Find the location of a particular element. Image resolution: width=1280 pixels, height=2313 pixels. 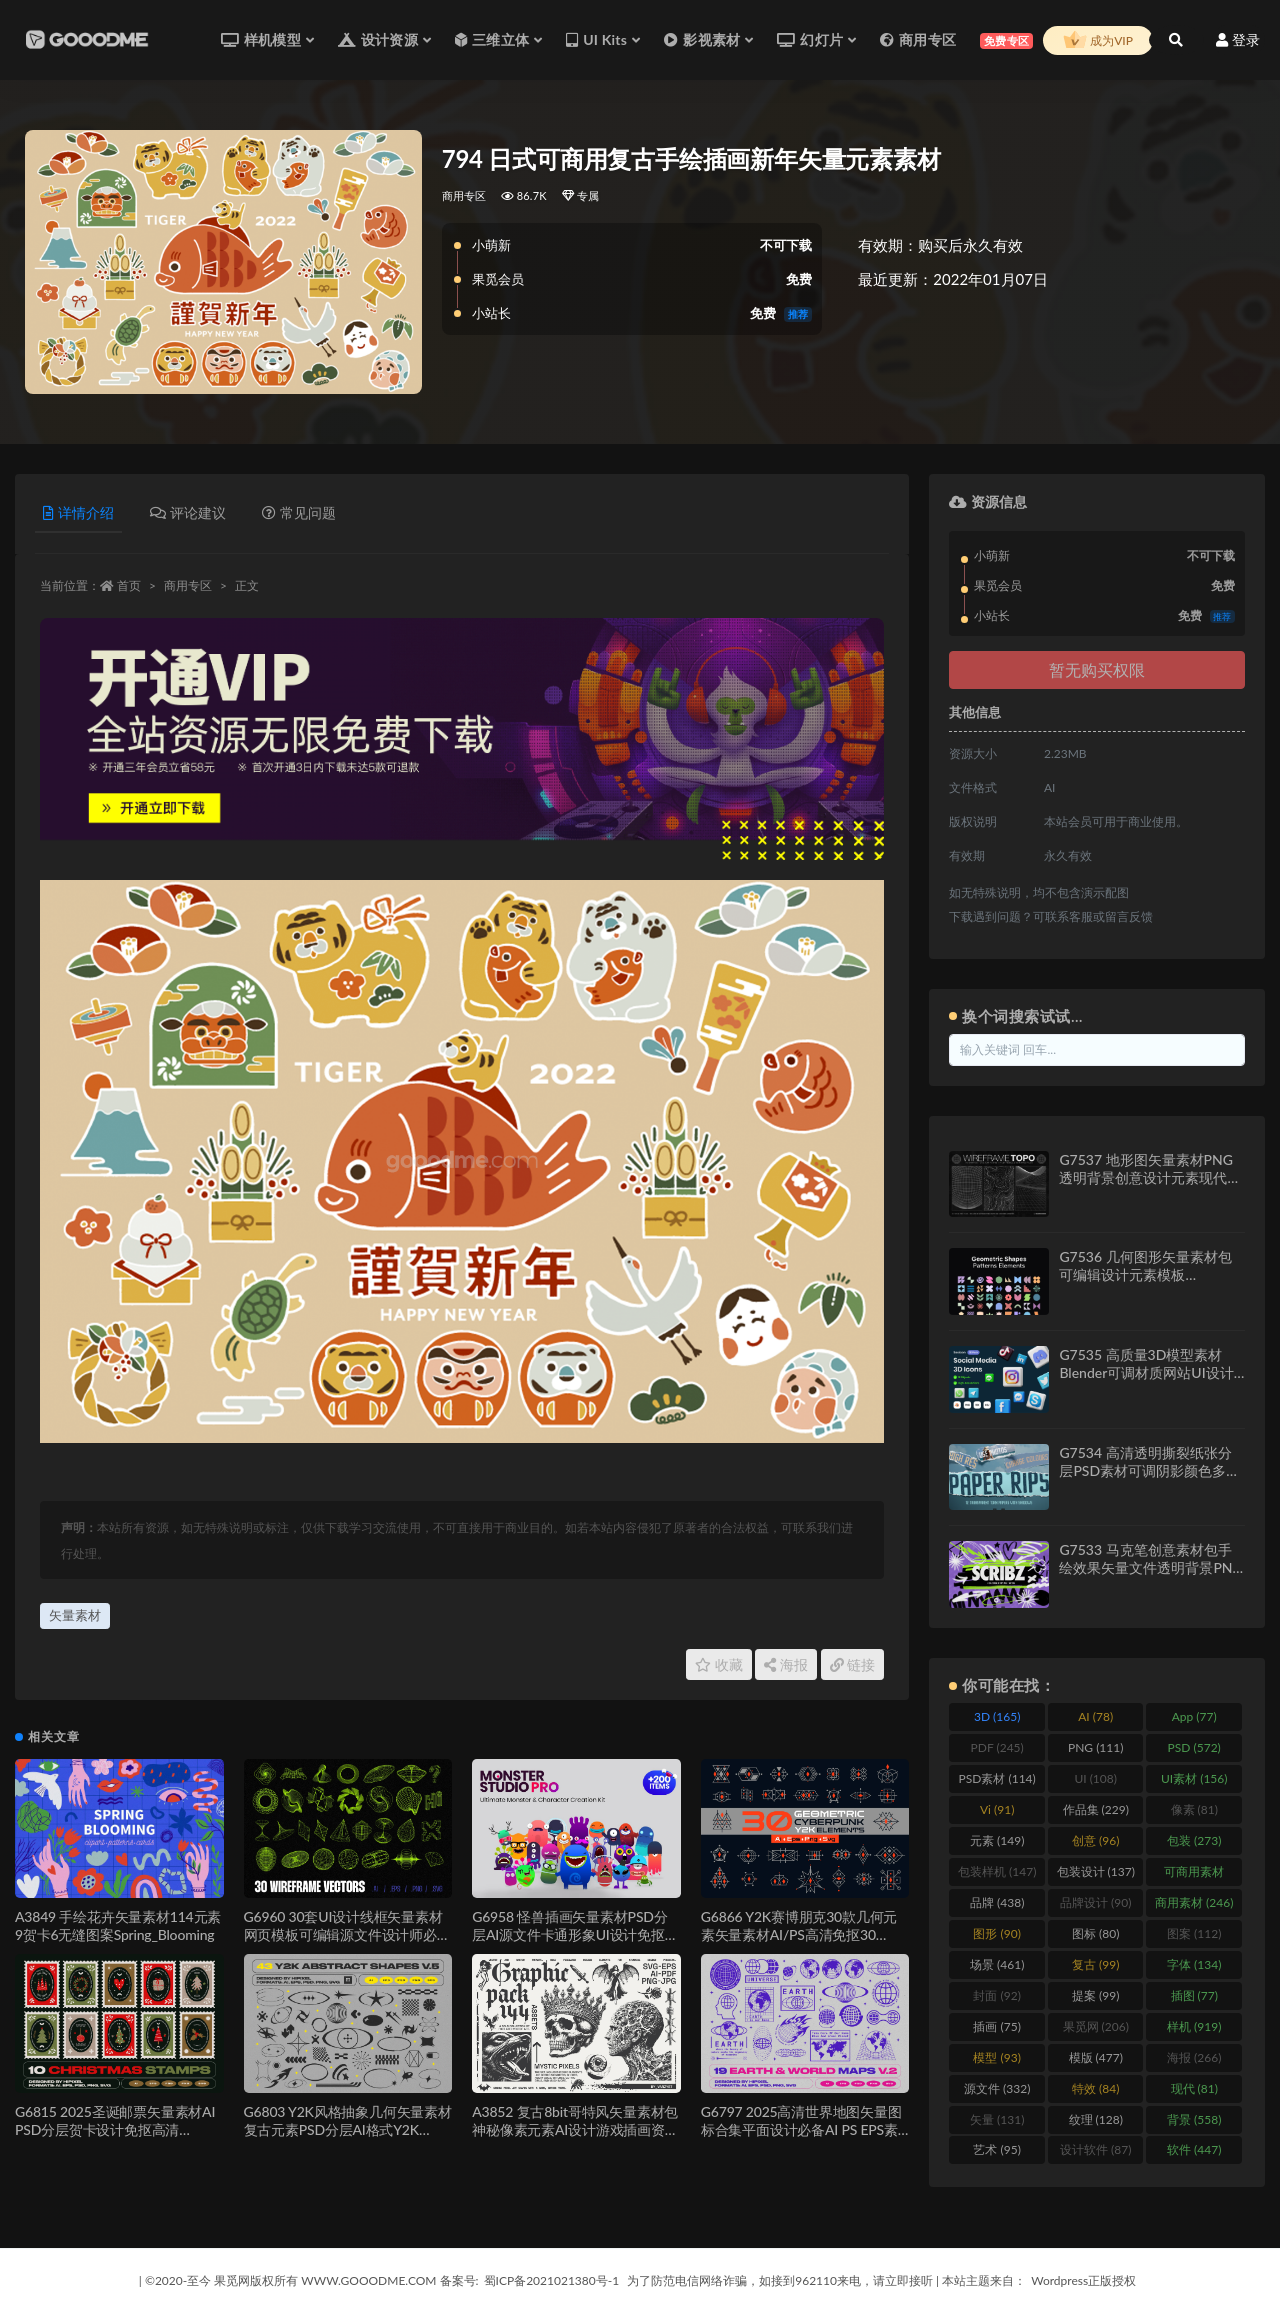

像素 [像素 (81 items)] is located at coordinates (1194, 1809).